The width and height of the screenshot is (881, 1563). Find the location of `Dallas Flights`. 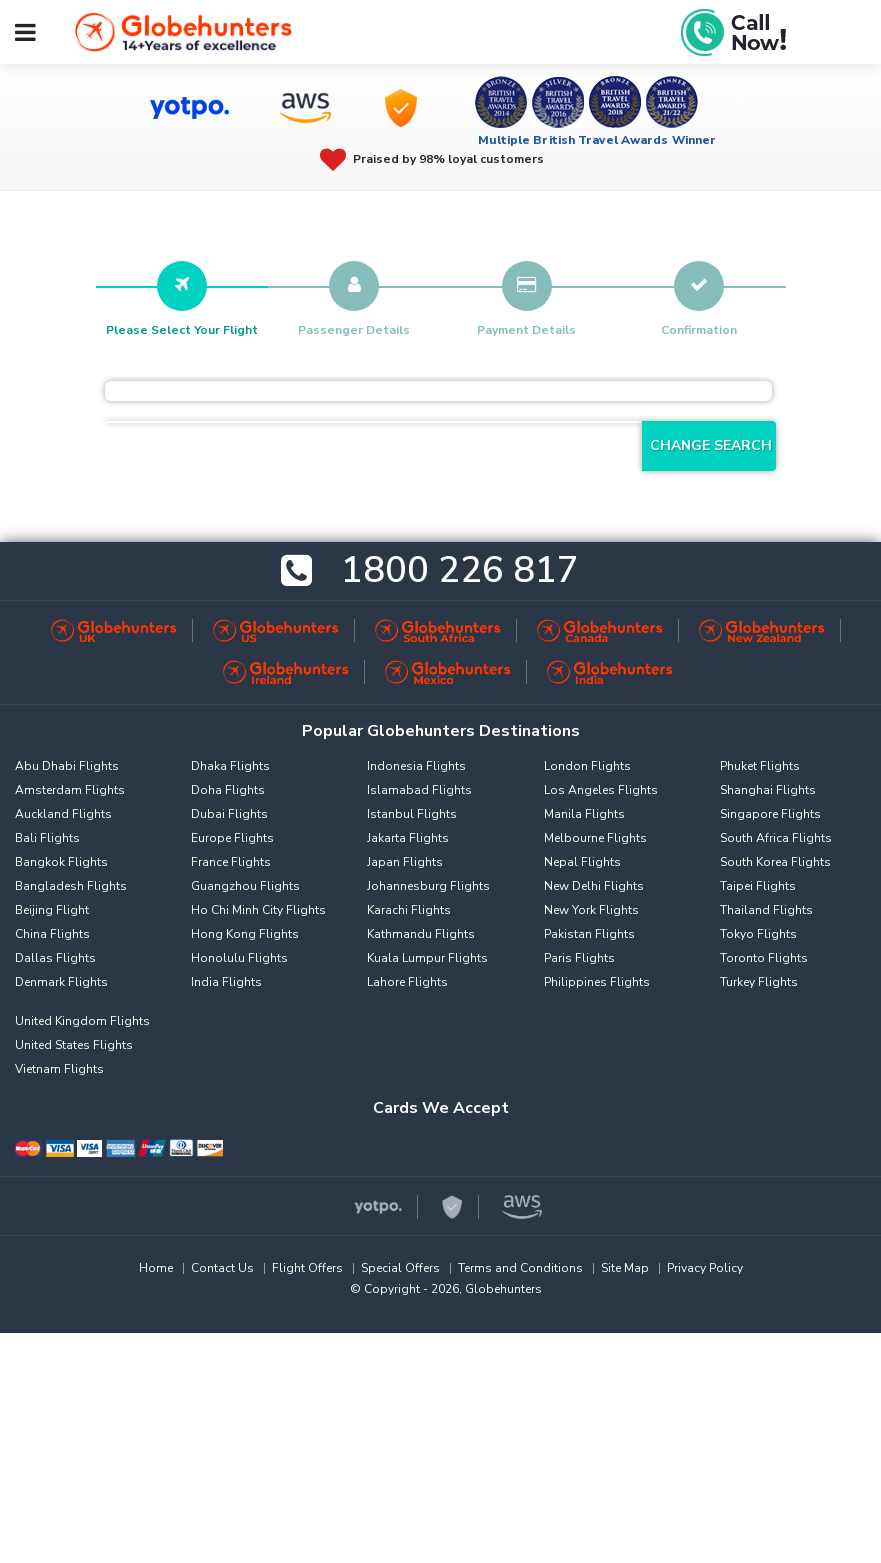

Dallas Flights is located at coordinates (55, 958).